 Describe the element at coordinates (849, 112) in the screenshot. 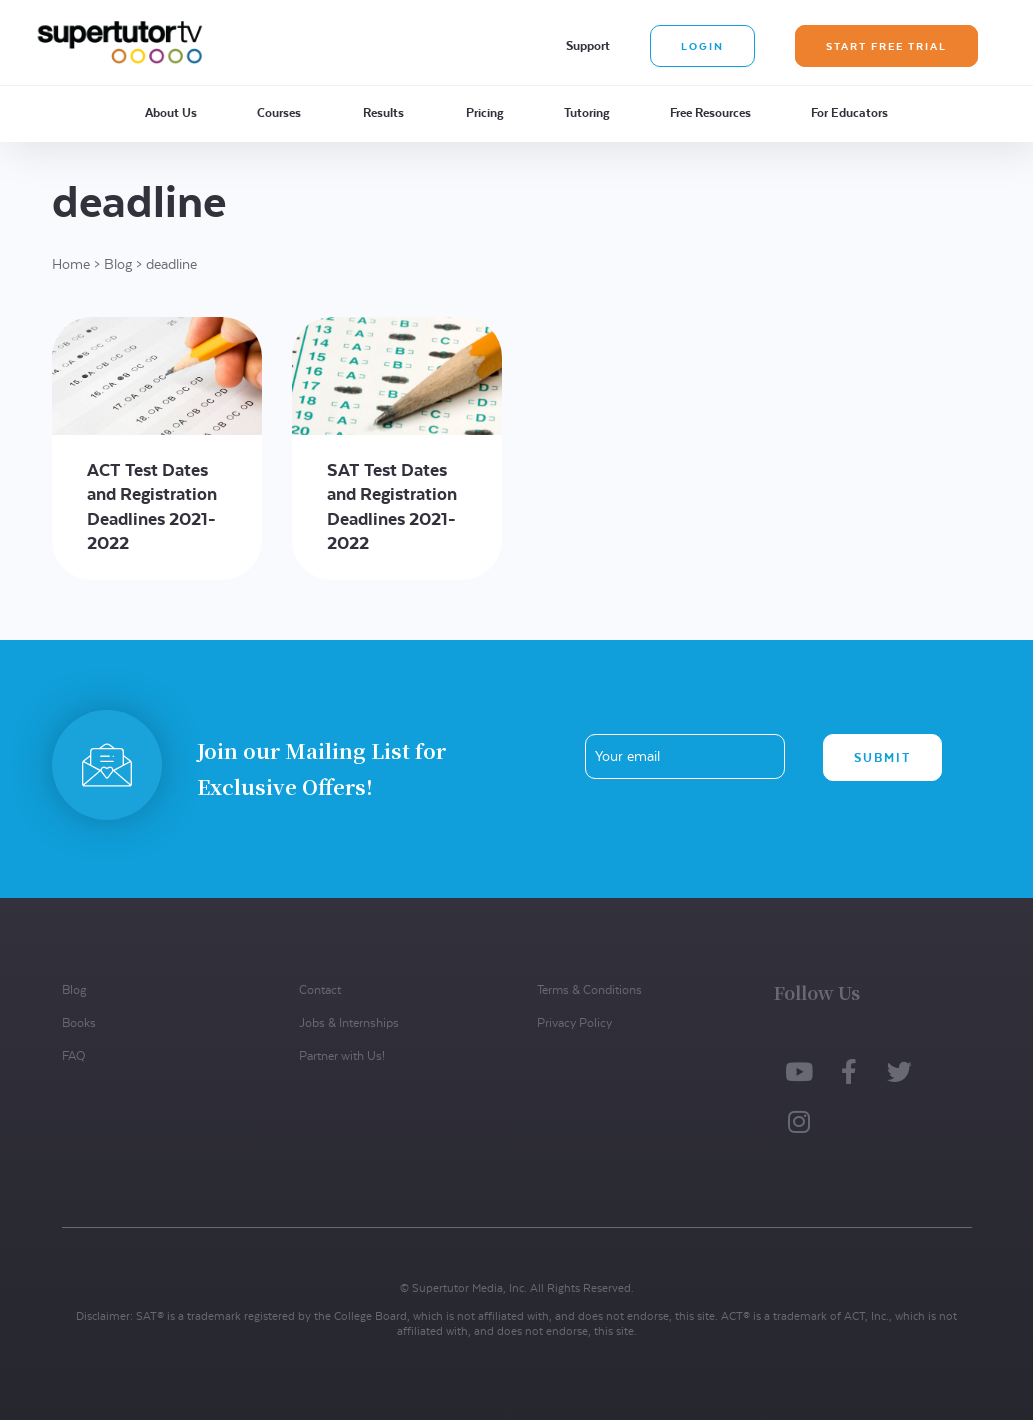

I see `For Educators` at that location.